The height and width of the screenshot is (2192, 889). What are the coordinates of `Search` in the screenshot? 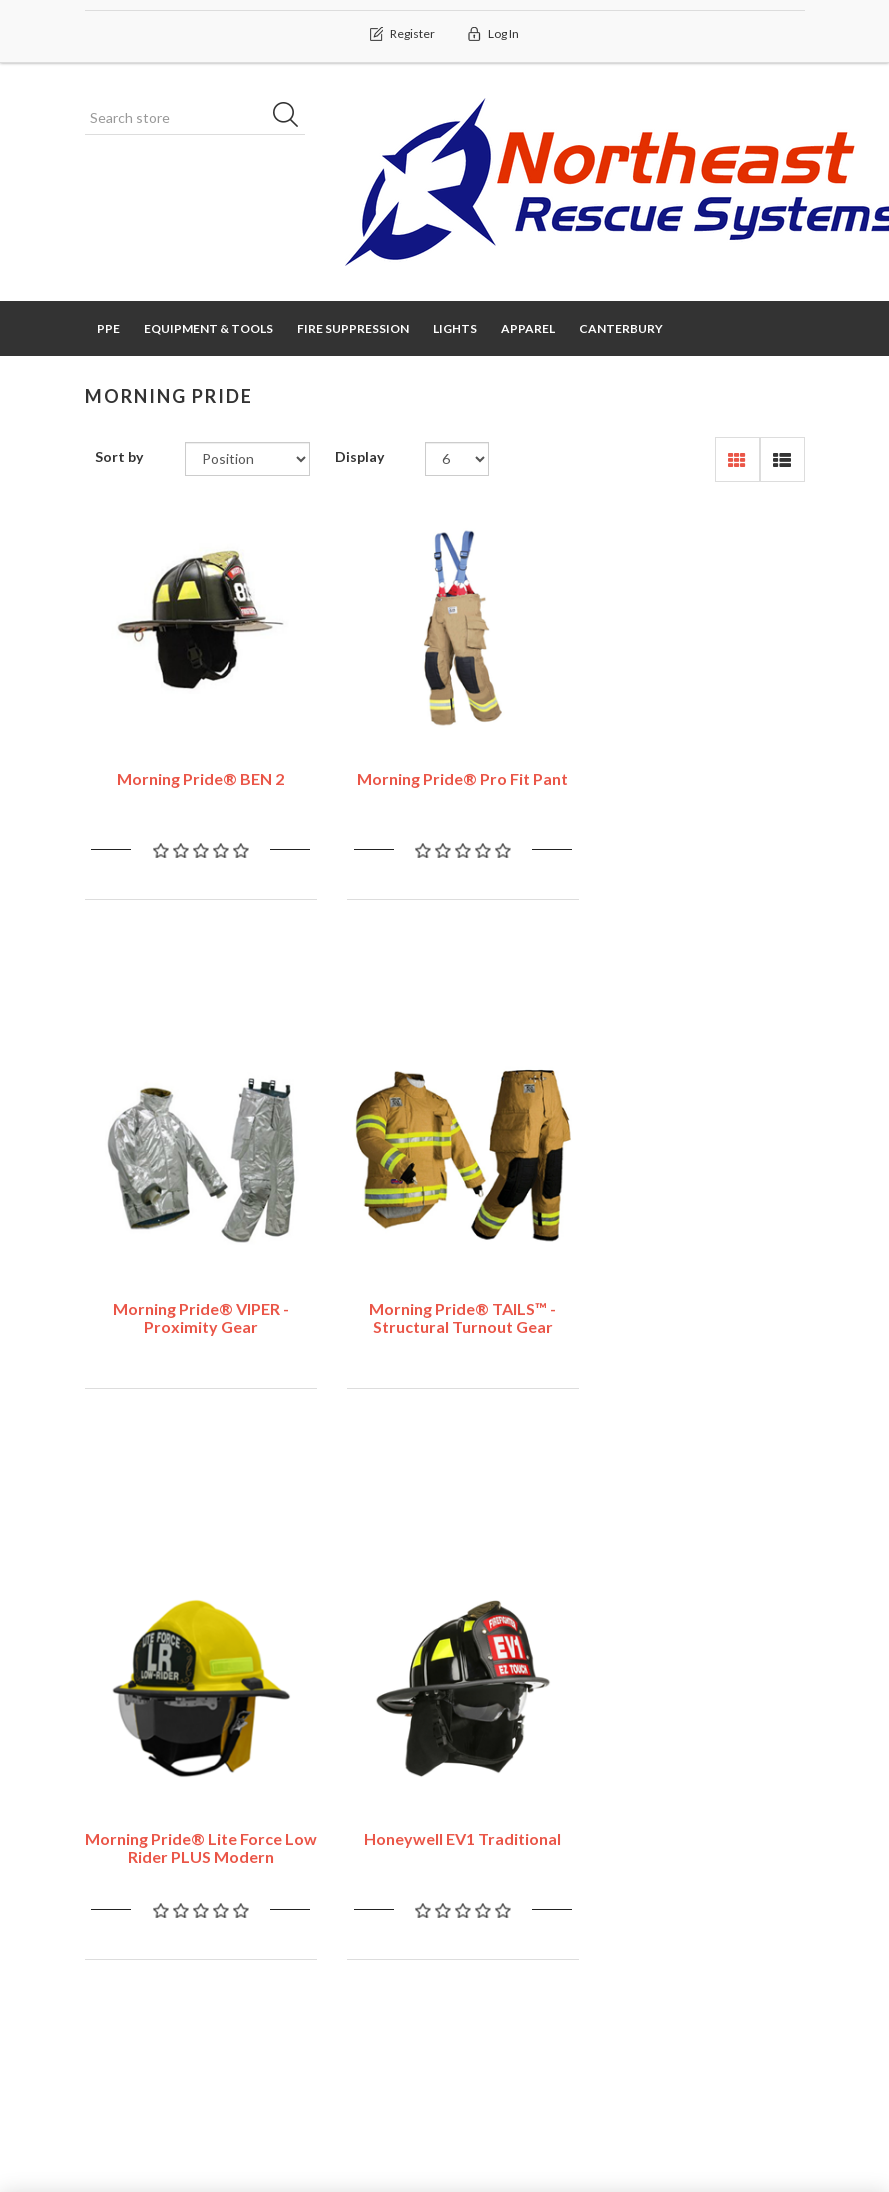 It's located at (677, 1857).